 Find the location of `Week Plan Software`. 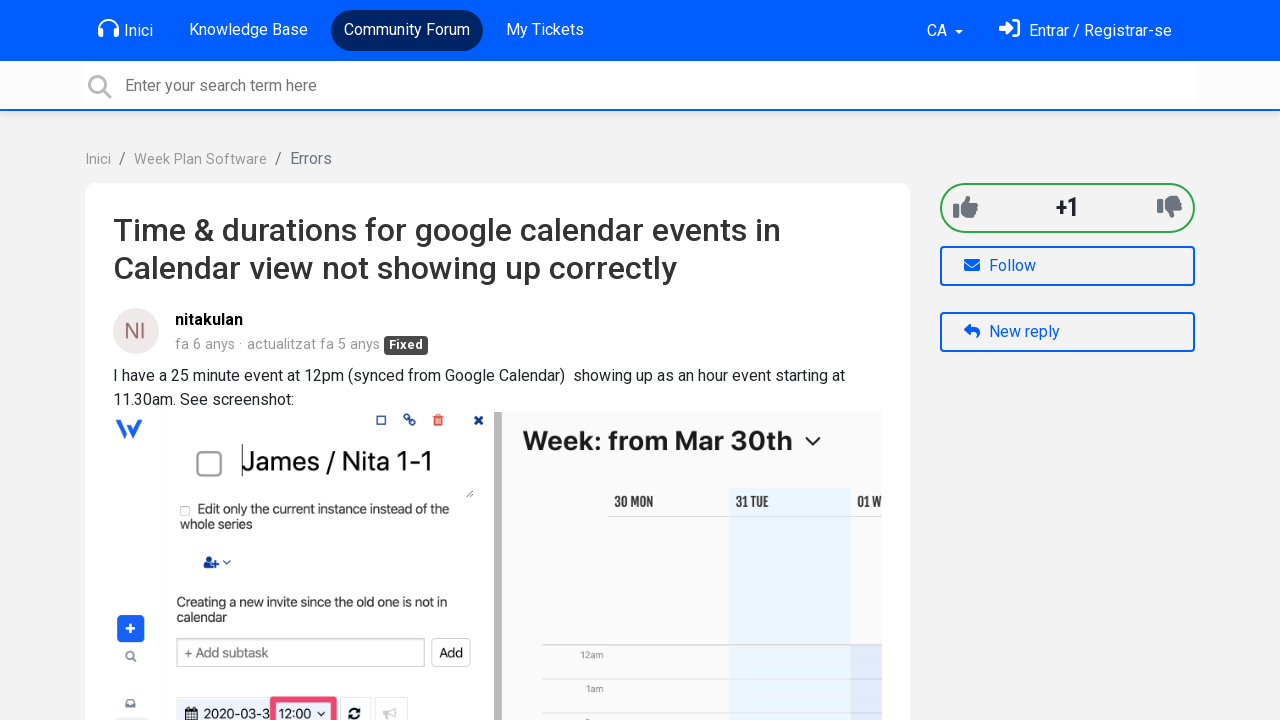

Week Plan Software is located at coordinates (200, 159).